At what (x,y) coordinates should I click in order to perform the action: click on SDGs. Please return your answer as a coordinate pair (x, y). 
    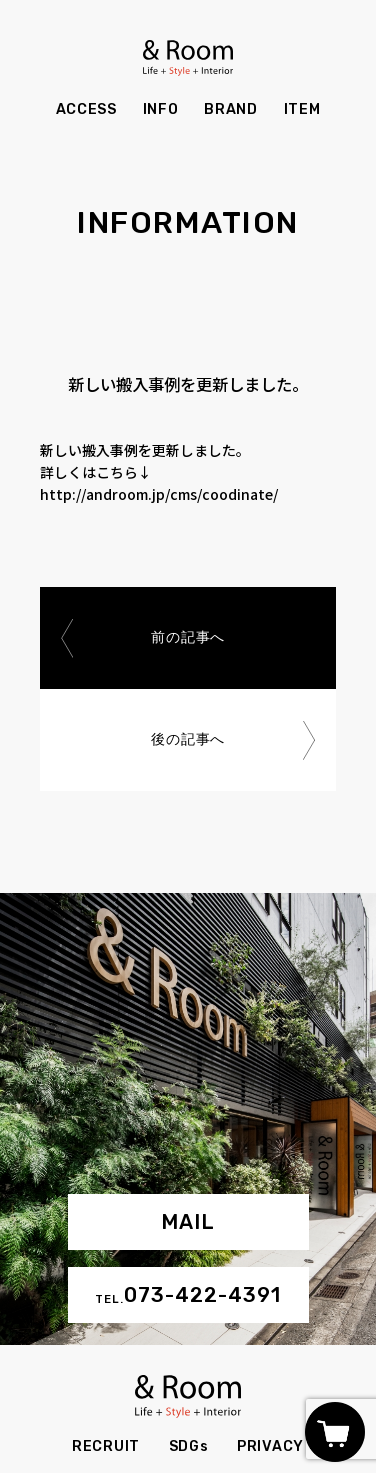
    Looking at the image, I should click on (189, 1446).